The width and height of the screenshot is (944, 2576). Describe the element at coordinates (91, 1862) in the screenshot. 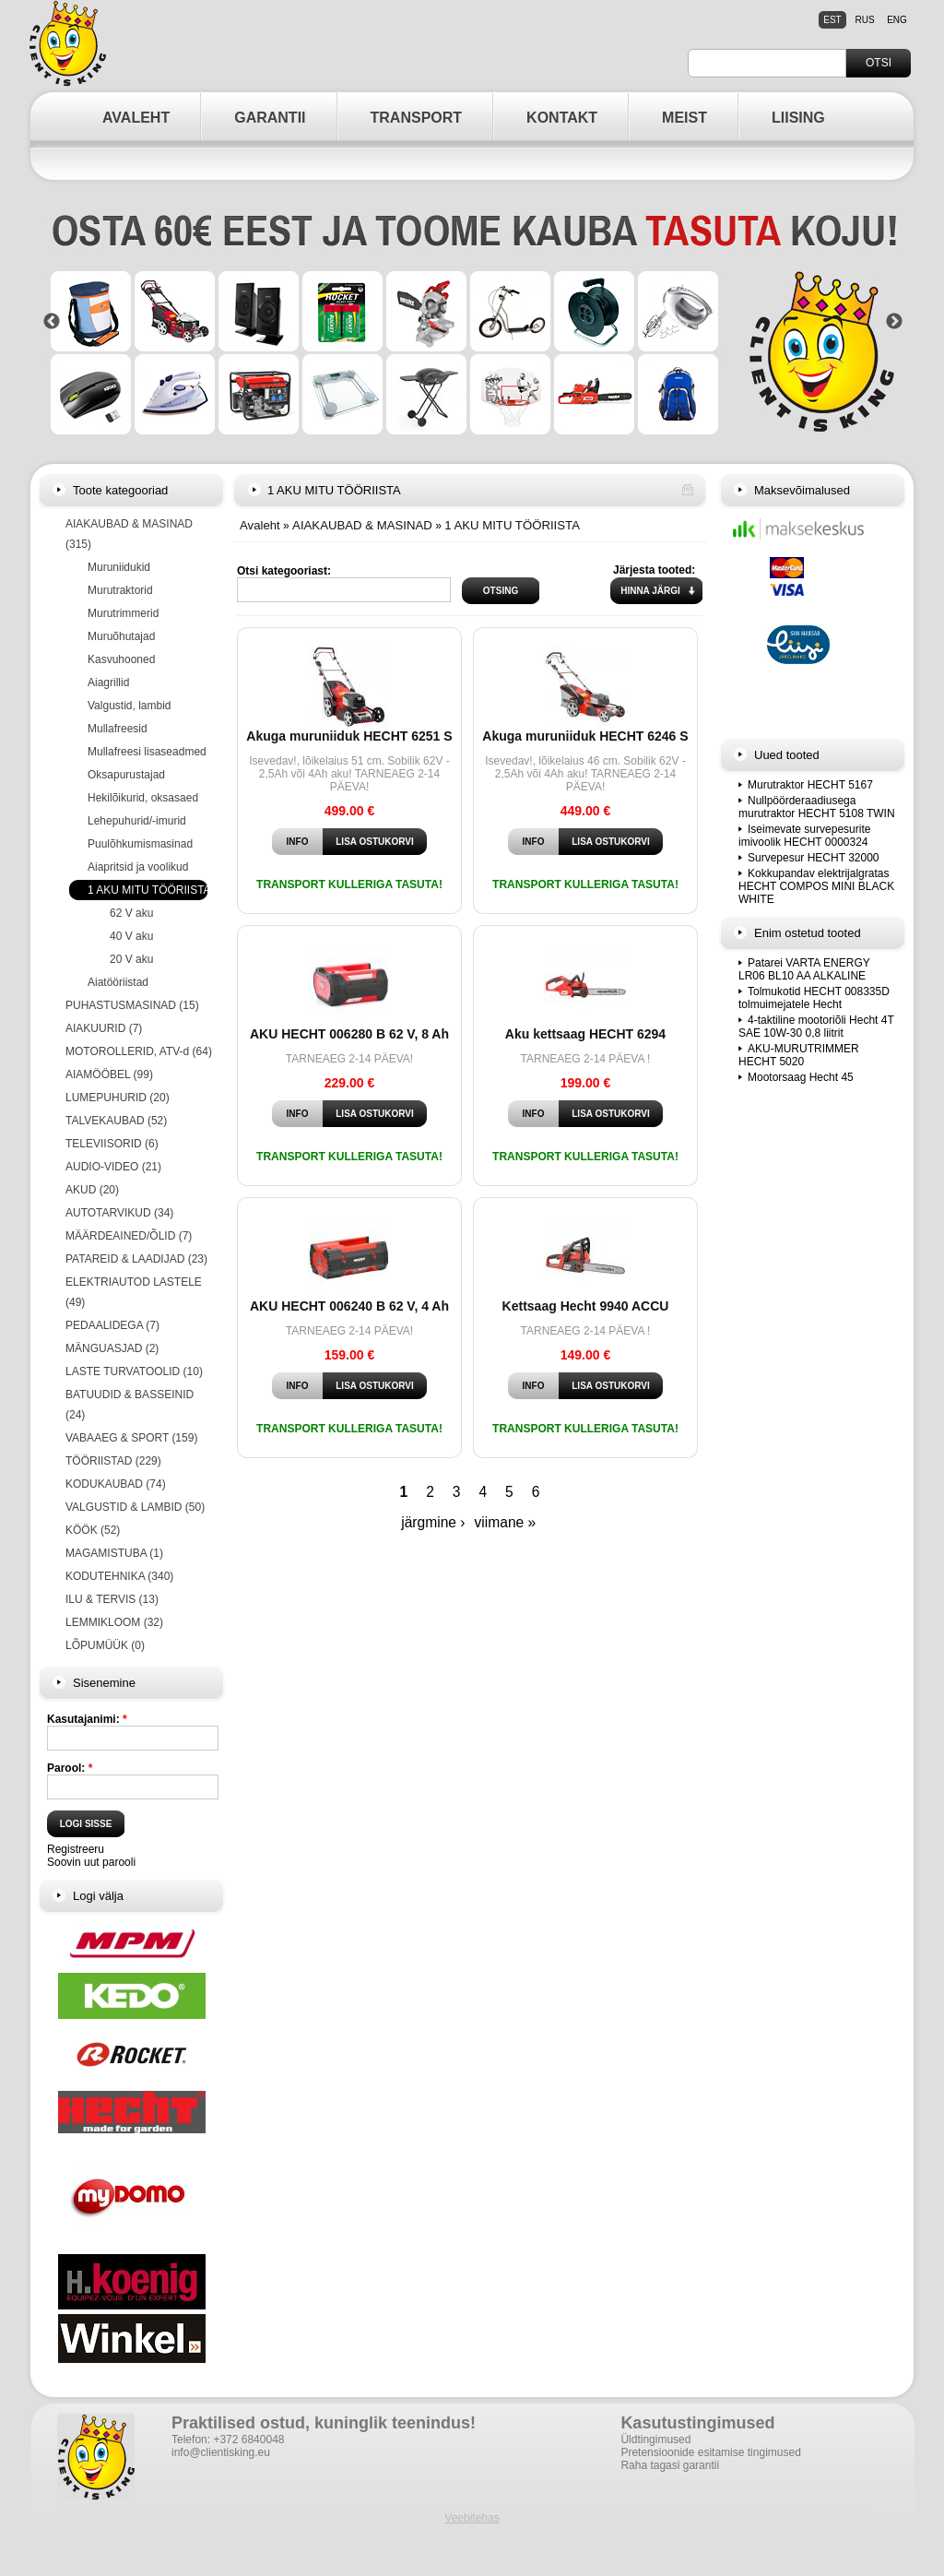

I see `Soovin uut parooli` at that location.